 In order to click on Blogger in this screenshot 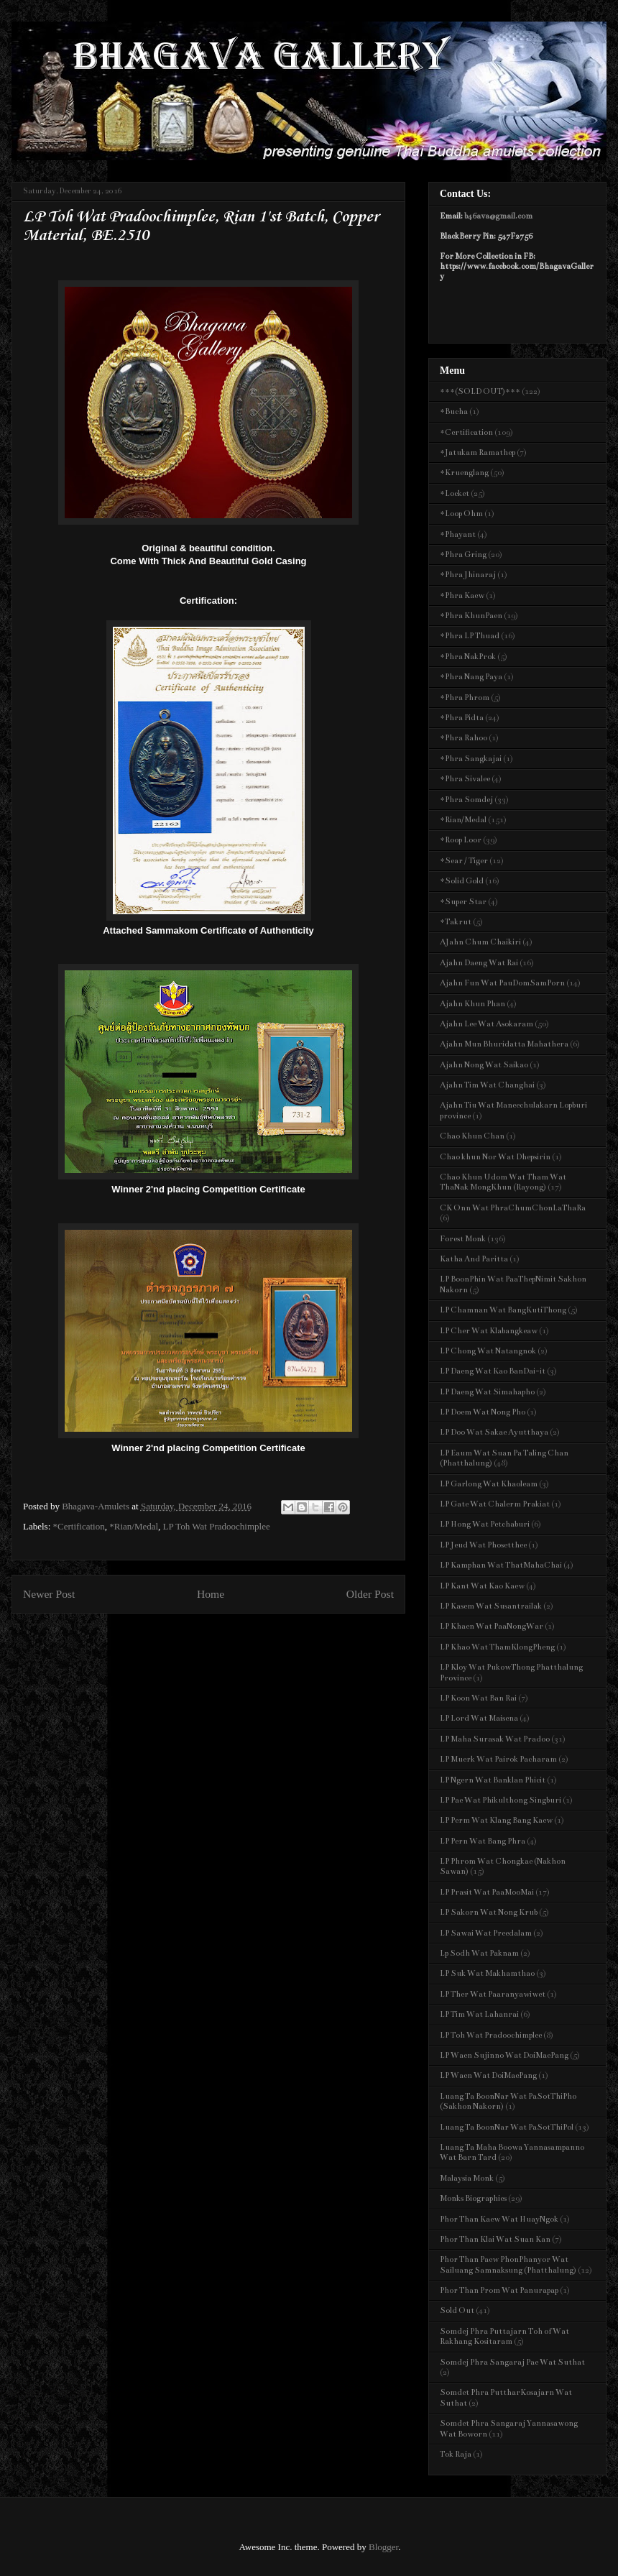, I will do `click(383, 2547)`.